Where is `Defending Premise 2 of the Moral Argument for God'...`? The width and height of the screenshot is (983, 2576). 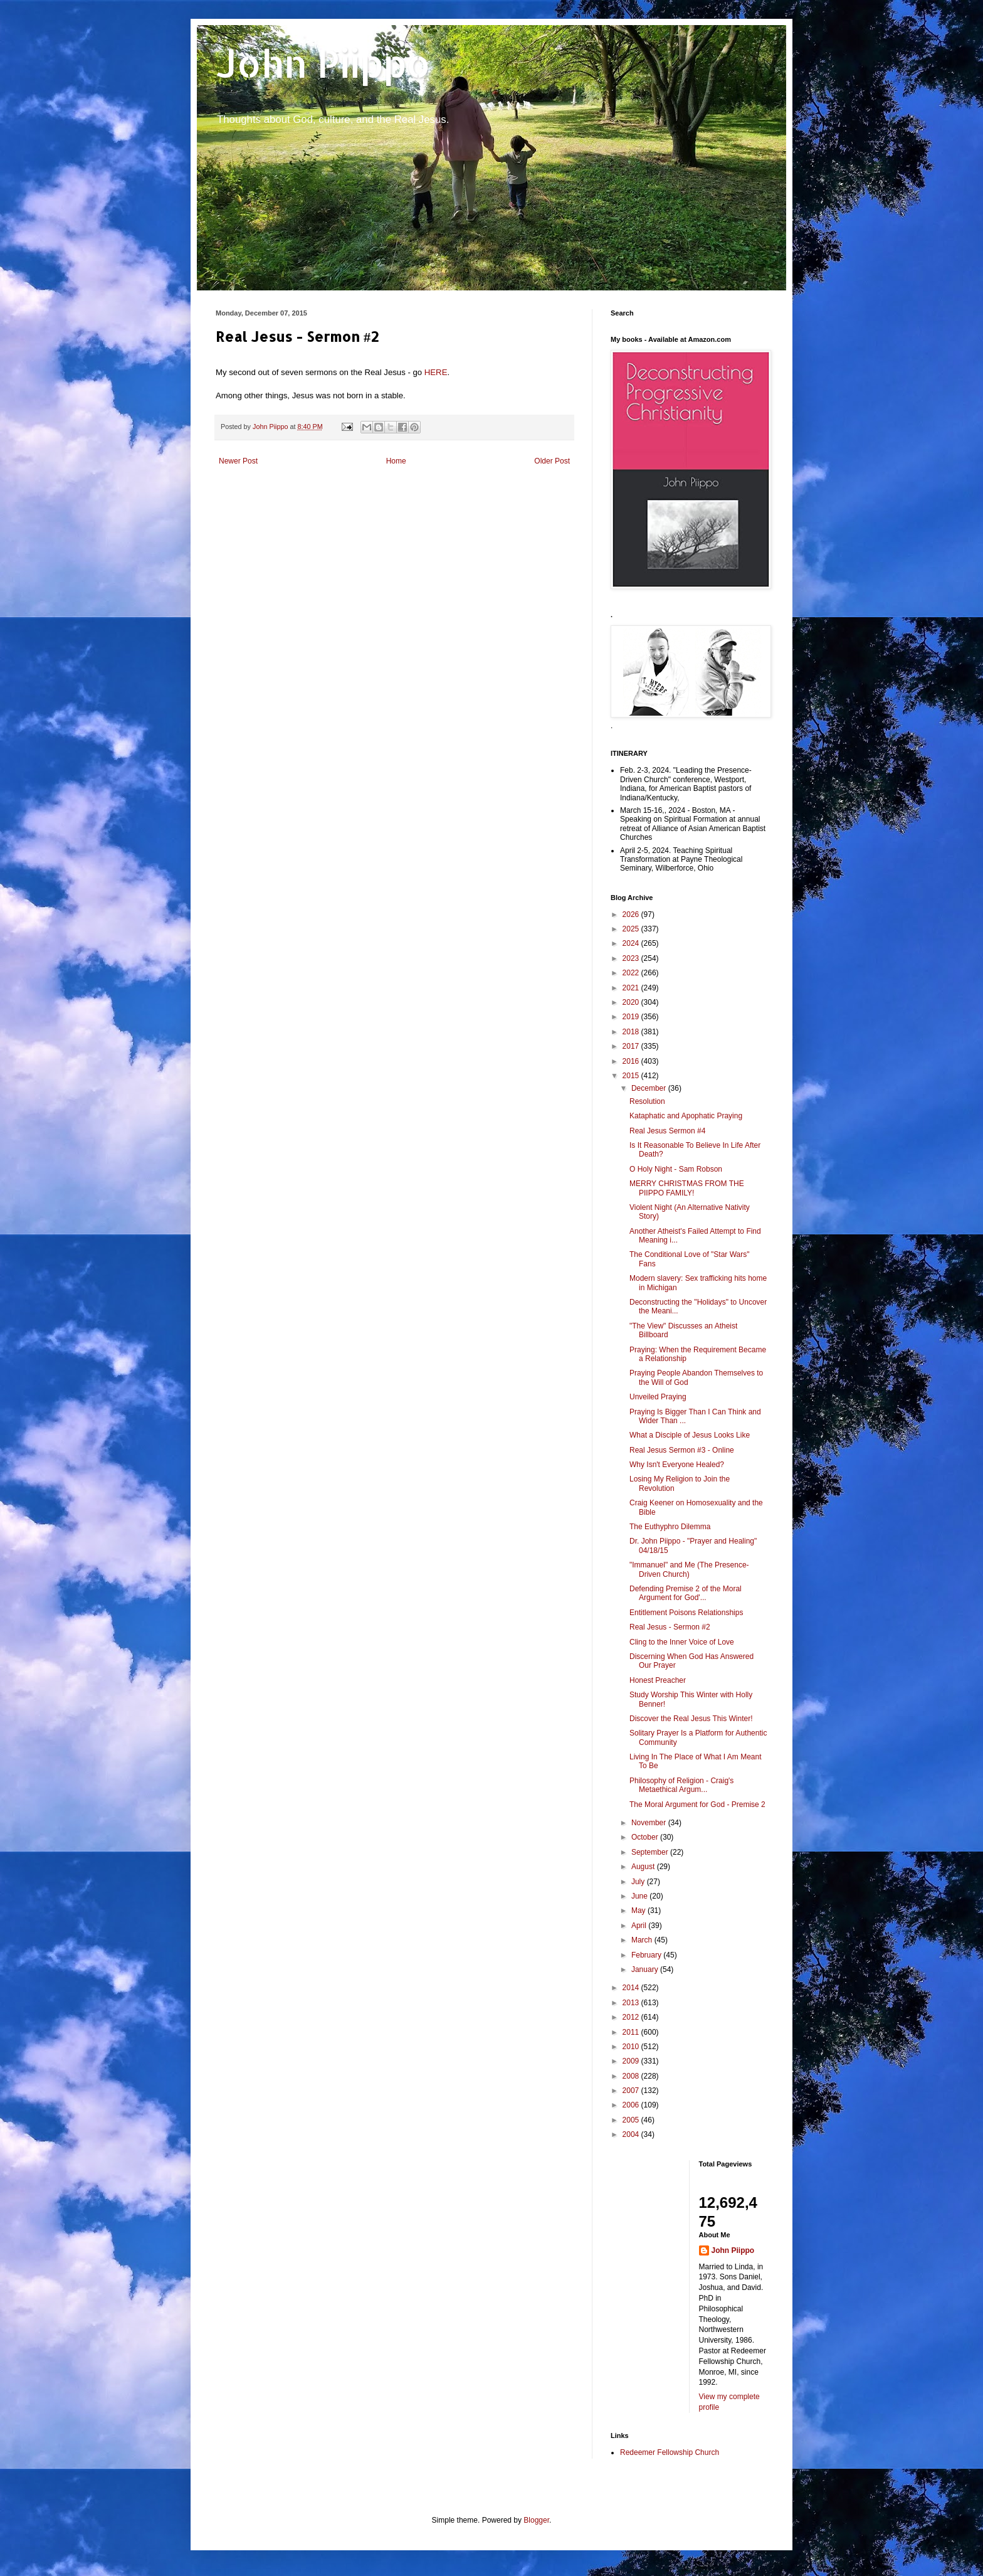 Defending Premise 2 of the Moral Argument for God'... is located at coordinates (685, 1593).